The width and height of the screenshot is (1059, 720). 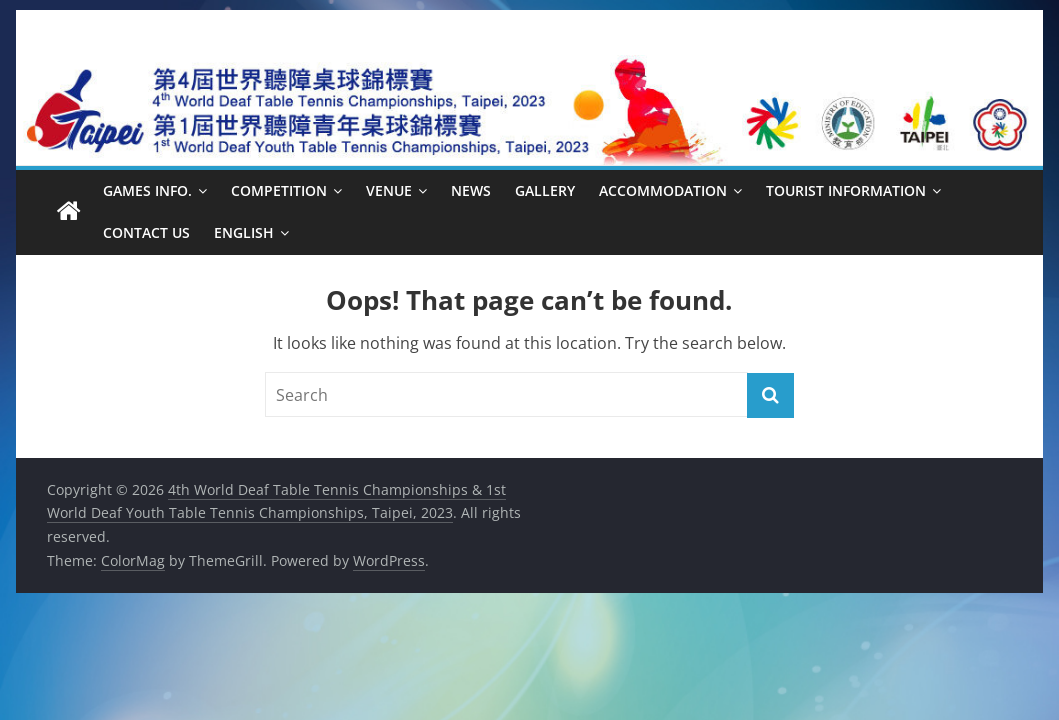 What do you see at coordinates (244, 232) in the screenshot?
I see `English` at bounding box center [244, 232].